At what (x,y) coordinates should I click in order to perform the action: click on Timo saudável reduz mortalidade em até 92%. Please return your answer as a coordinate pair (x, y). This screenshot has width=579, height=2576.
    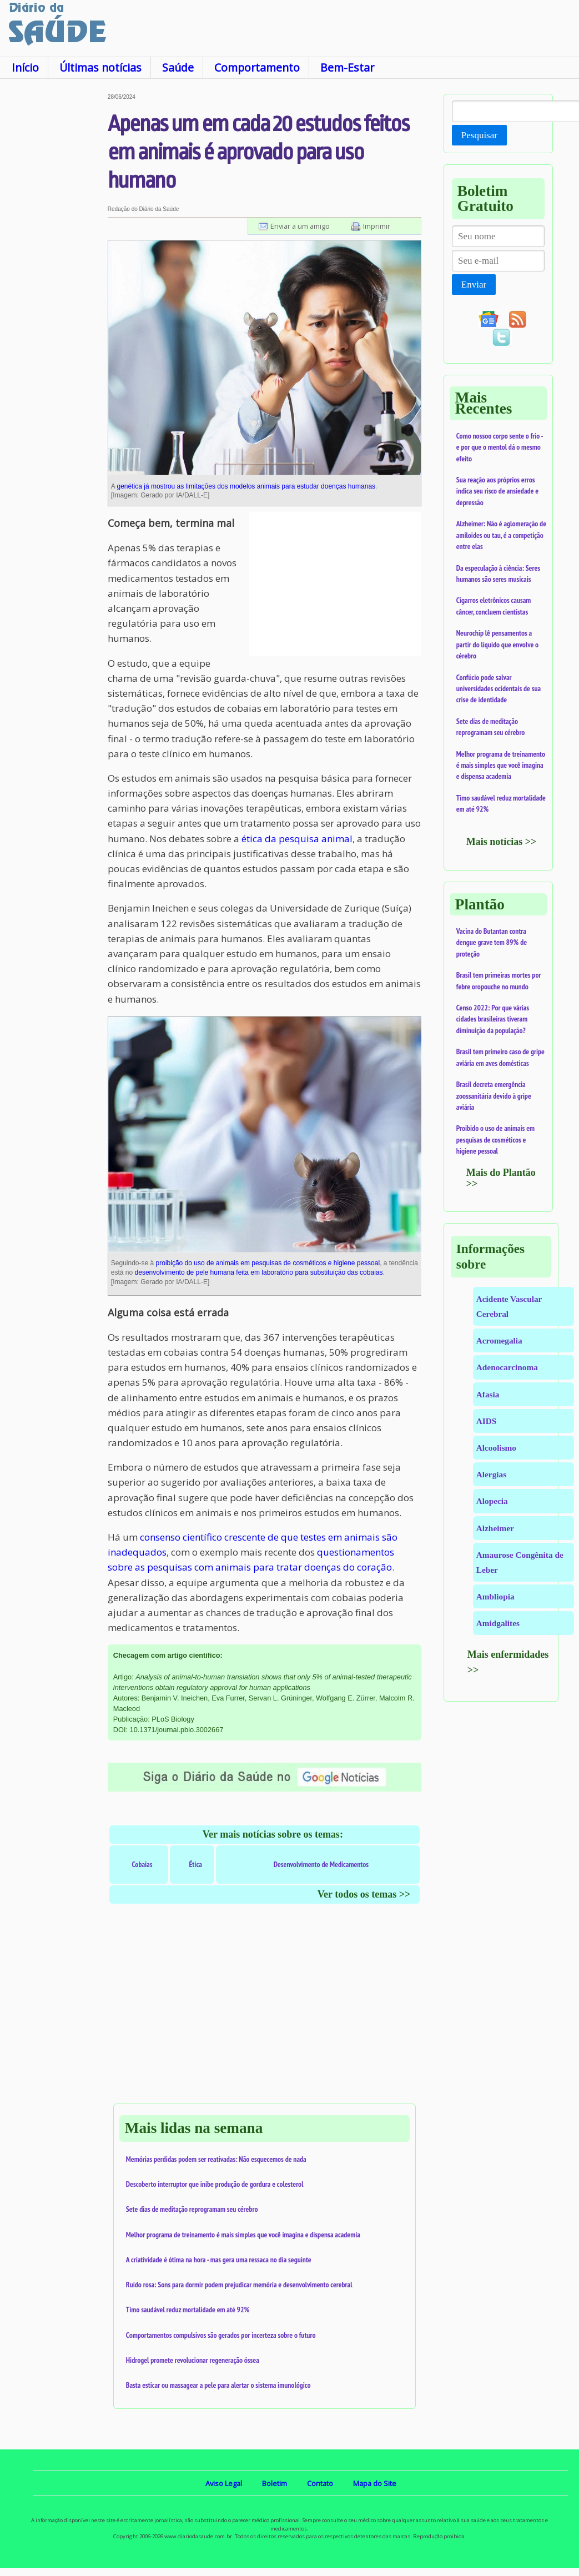
    Looking at the image, I should click on (187, 2310).